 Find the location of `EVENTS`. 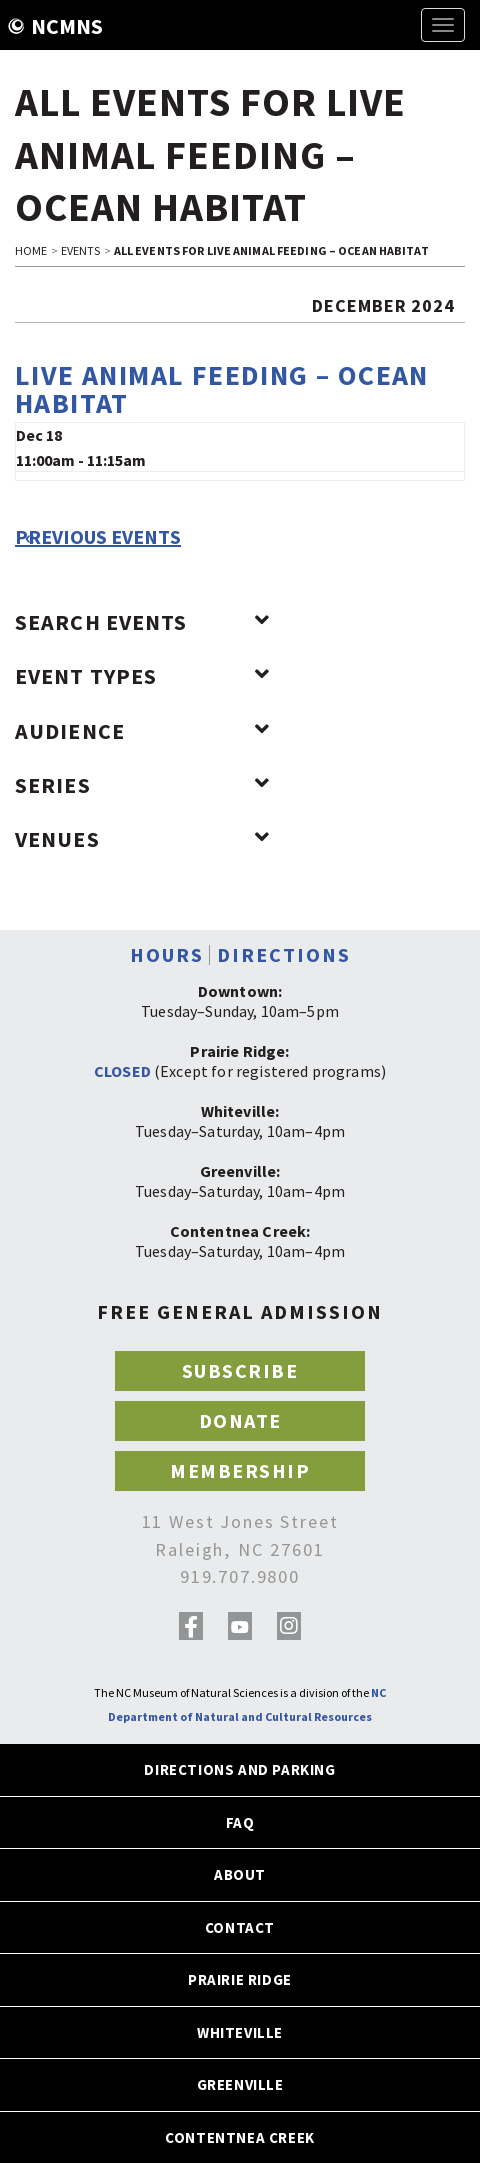

EVENTS is located at coordinates (81, 250).